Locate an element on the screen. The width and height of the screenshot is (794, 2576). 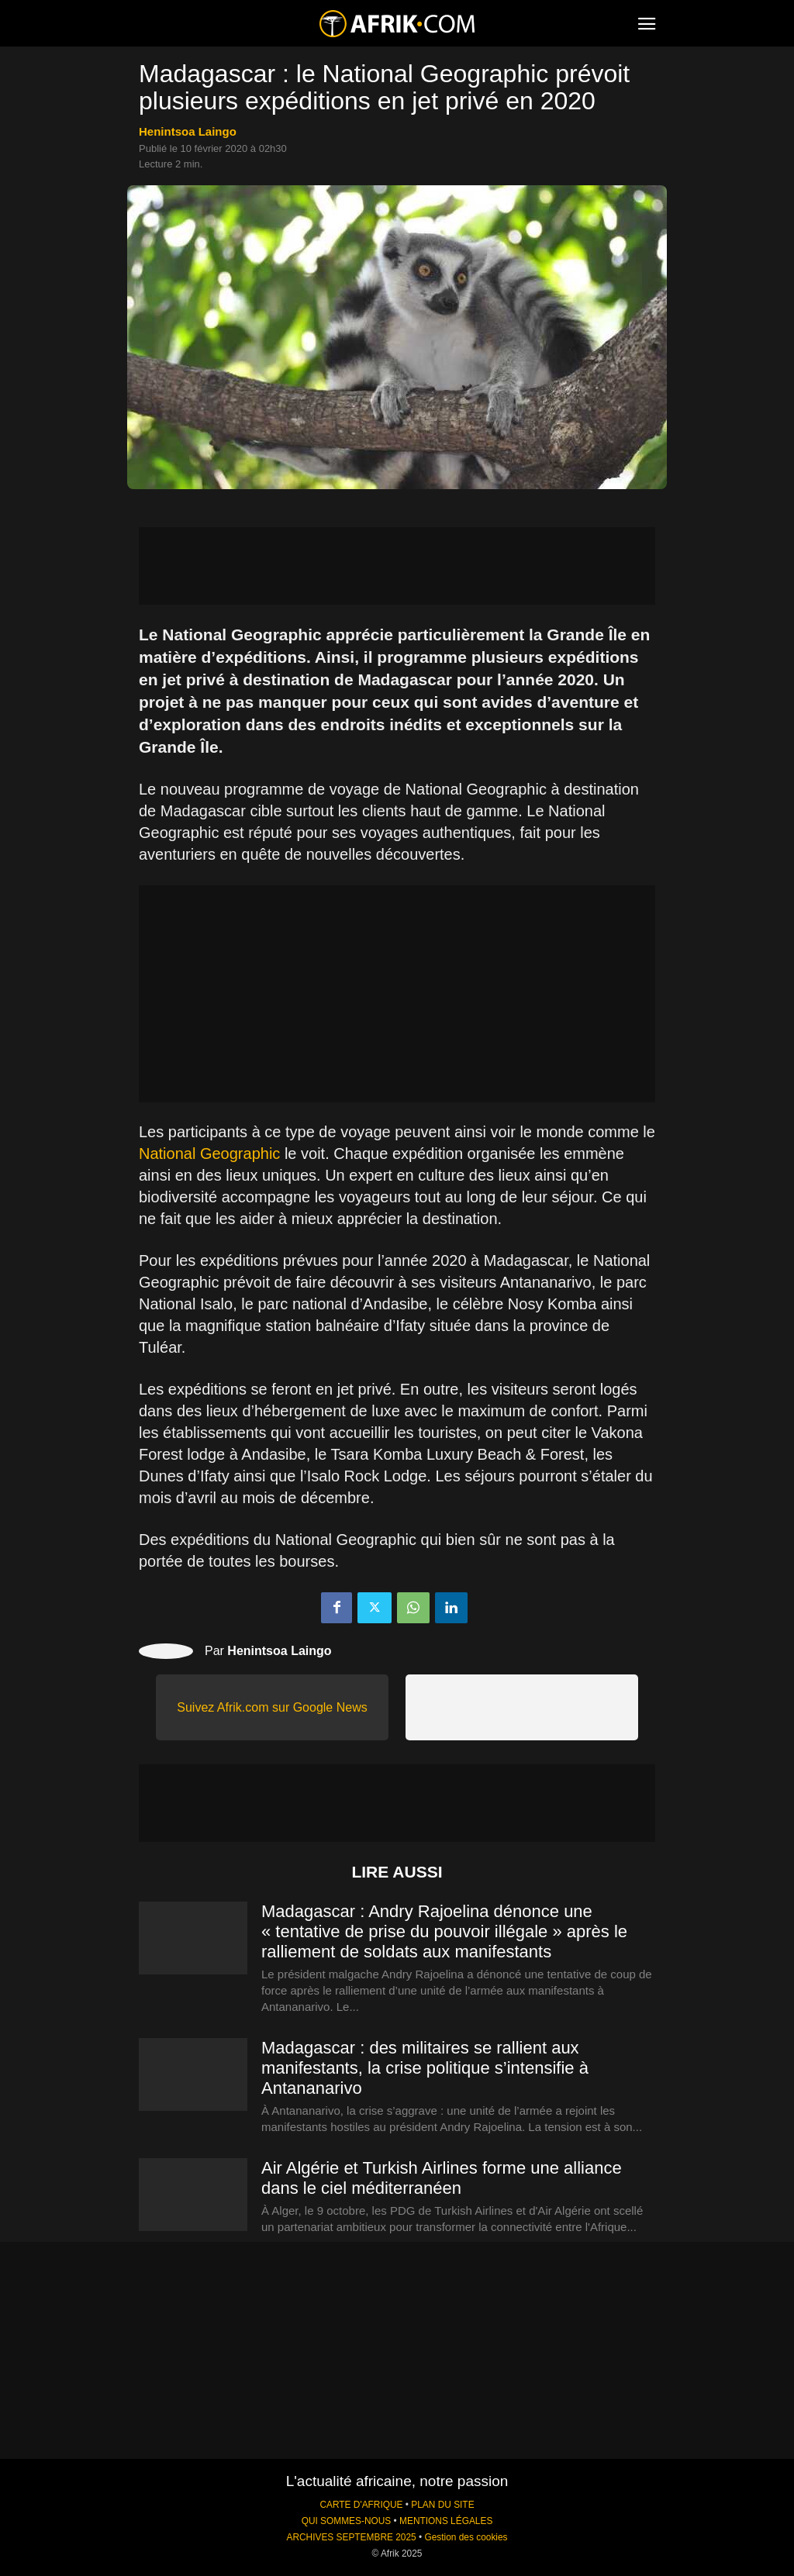
Henintsoa Laingo is located at coordinates (187, 131).